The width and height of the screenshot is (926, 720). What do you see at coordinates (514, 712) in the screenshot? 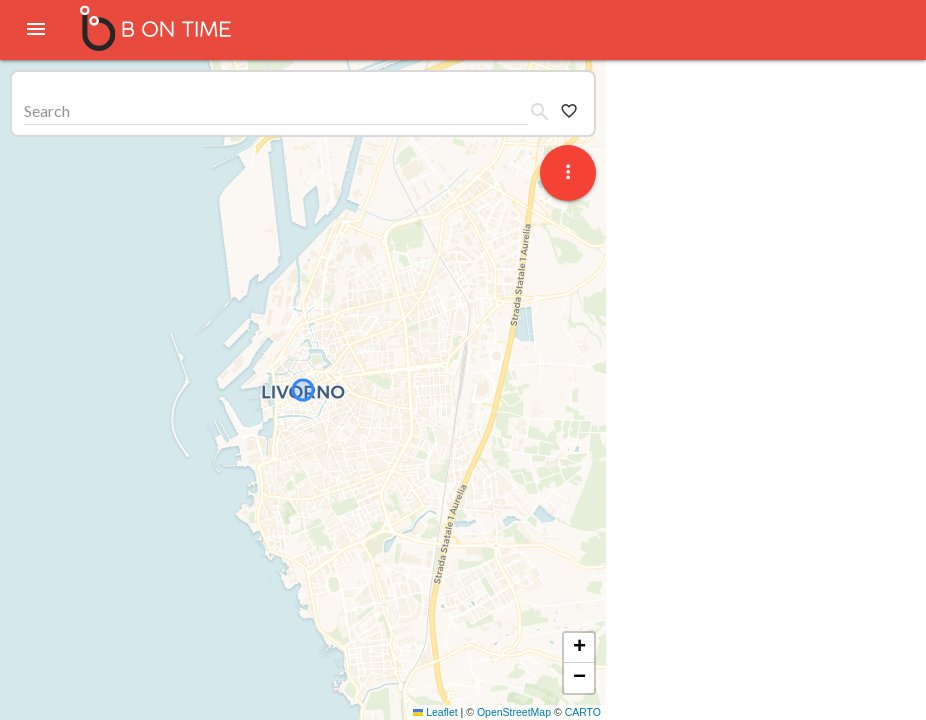
I see `OpenStreetMap` at bounding box center [514, 712].